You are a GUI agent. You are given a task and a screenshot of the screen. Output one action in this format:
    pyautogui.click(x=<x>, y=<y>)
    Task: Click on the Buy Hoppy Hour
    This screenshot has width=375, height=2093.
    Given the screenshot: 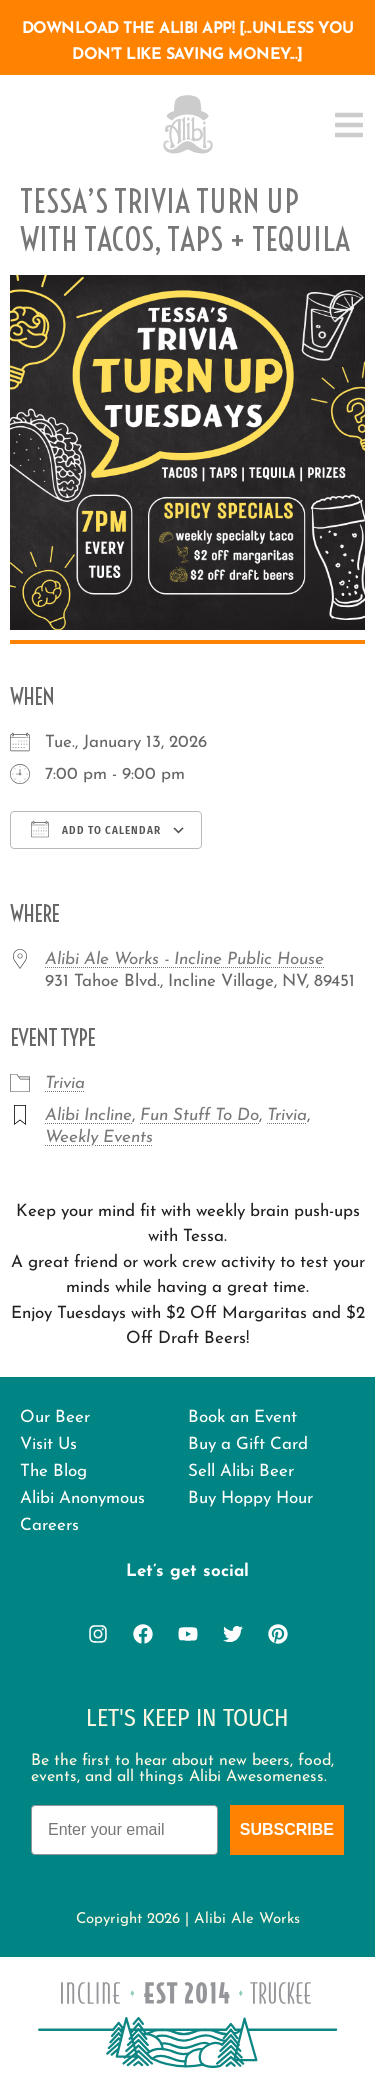 What is the action you would take?
    pyautogui.click(x=250, y=1498)
    